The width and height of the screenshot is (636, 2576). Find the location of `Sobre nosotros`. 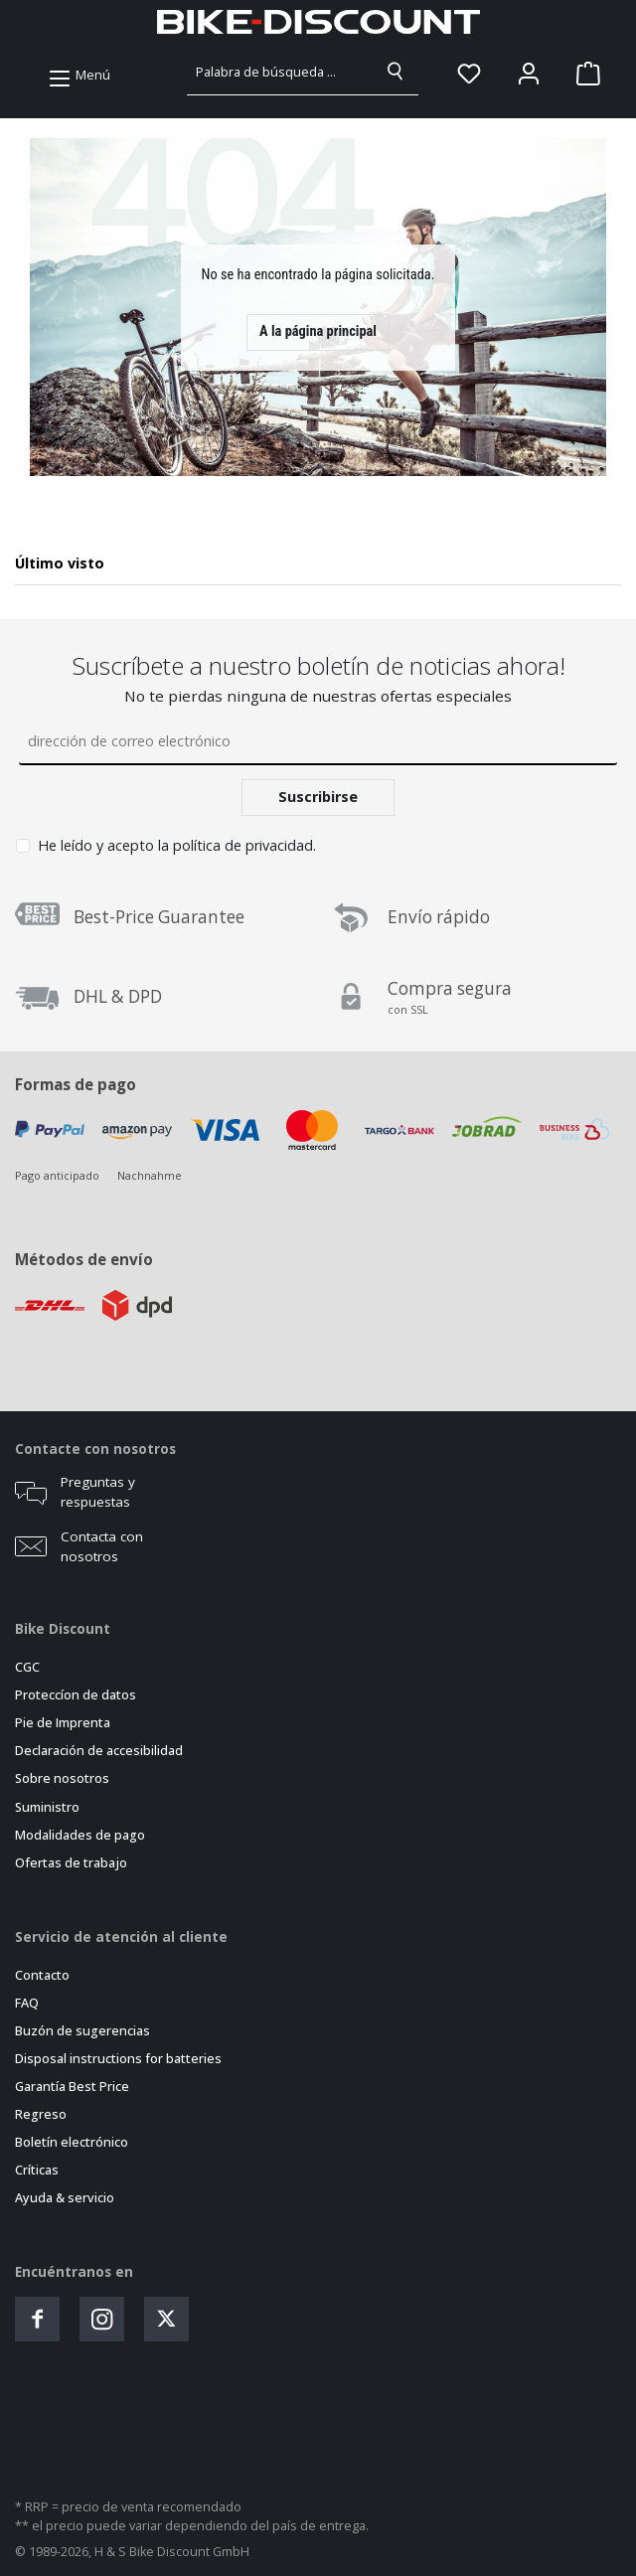

Sobre nosotros is located at coordinates (62, 1778).